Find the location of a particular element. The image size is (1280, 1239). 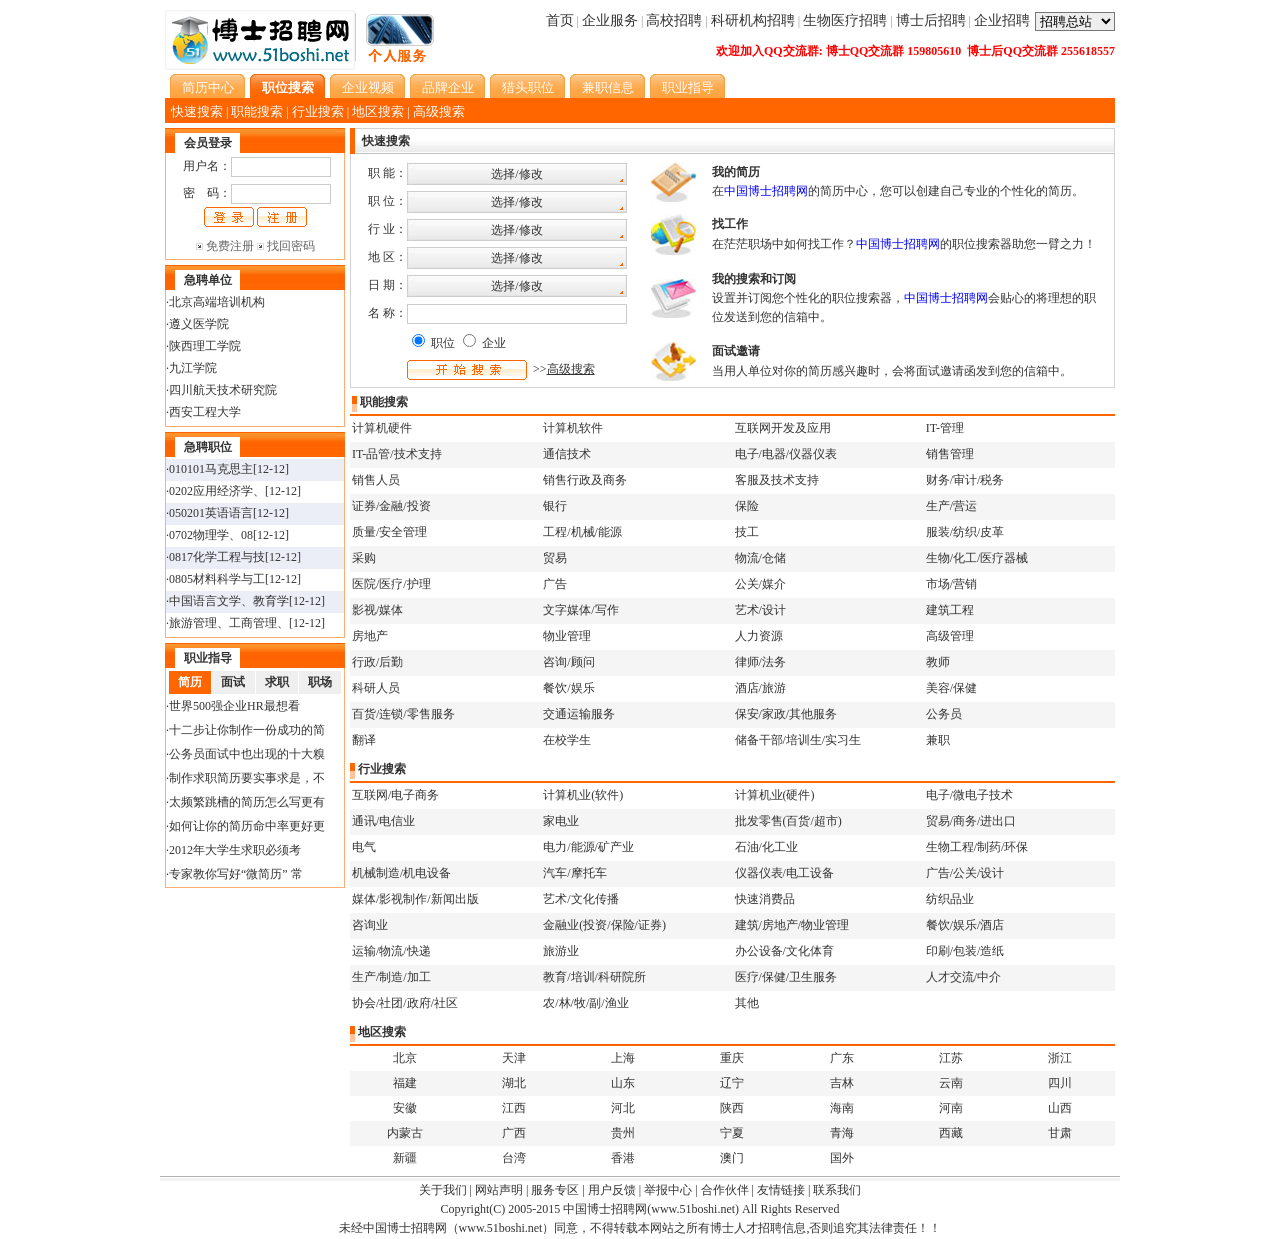

品牌企业 is located at coordinates (448, 87).